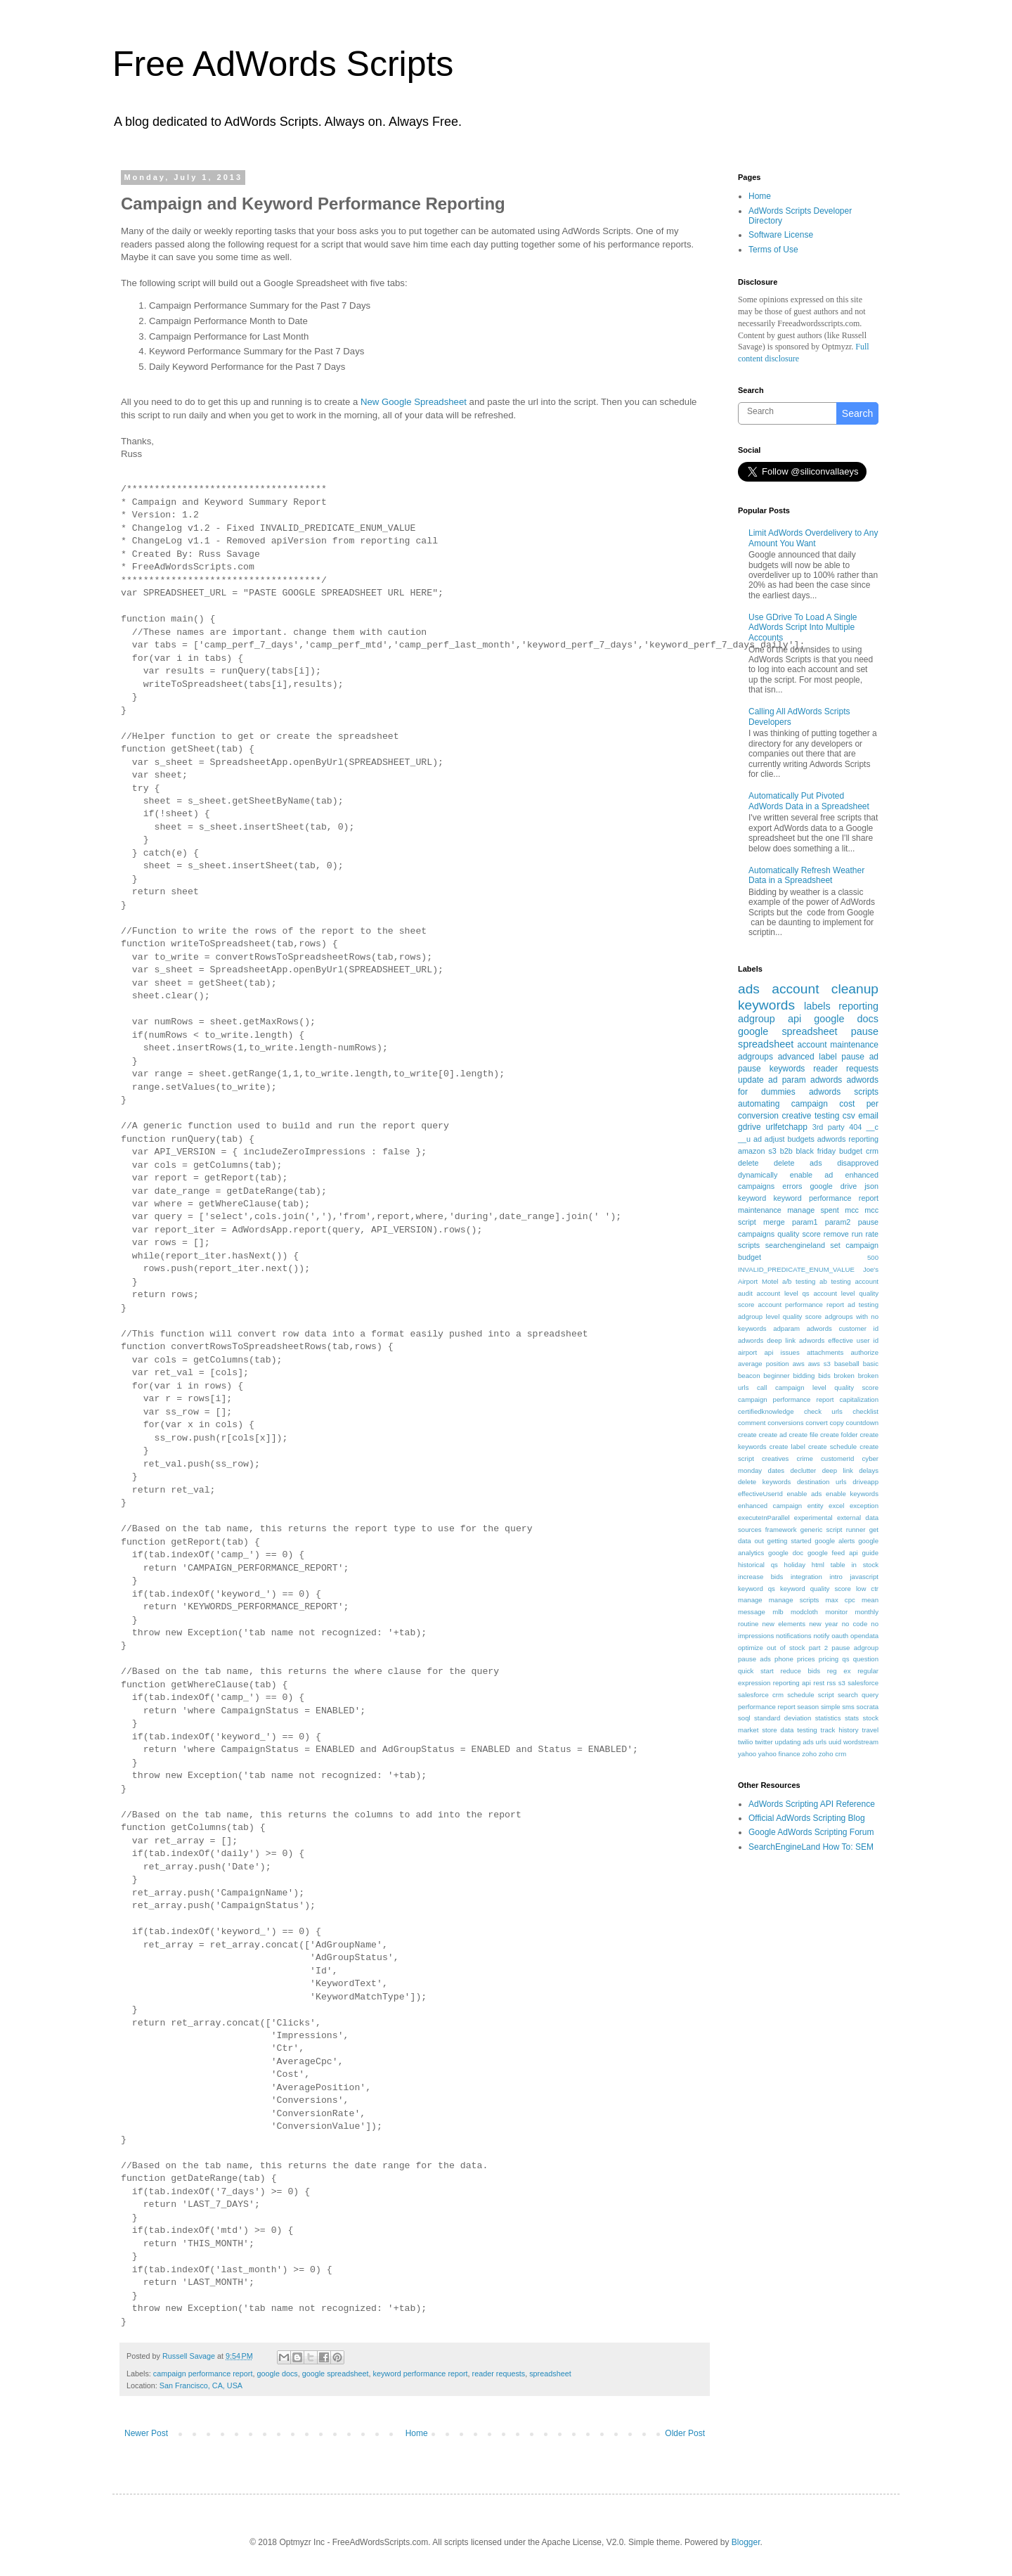  Describe the element at coordinates (774, 1222) in the screenshot. I see `merge` at that location.